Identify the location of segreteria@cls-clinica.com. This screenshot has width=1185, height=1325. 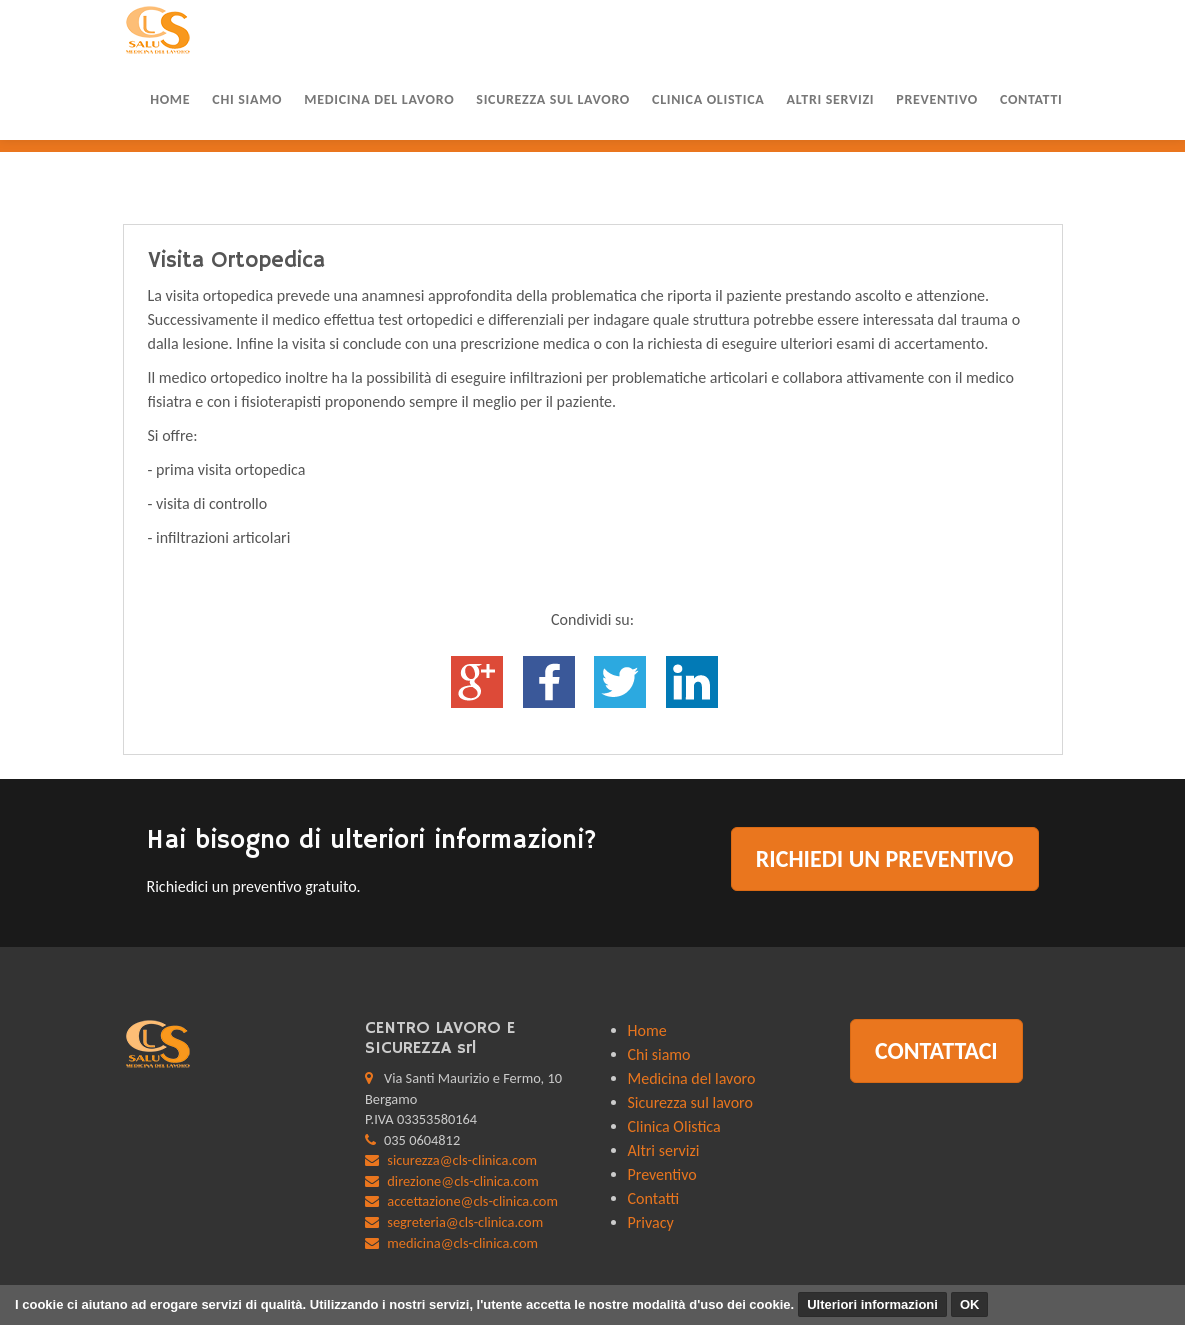
(465, 1222).